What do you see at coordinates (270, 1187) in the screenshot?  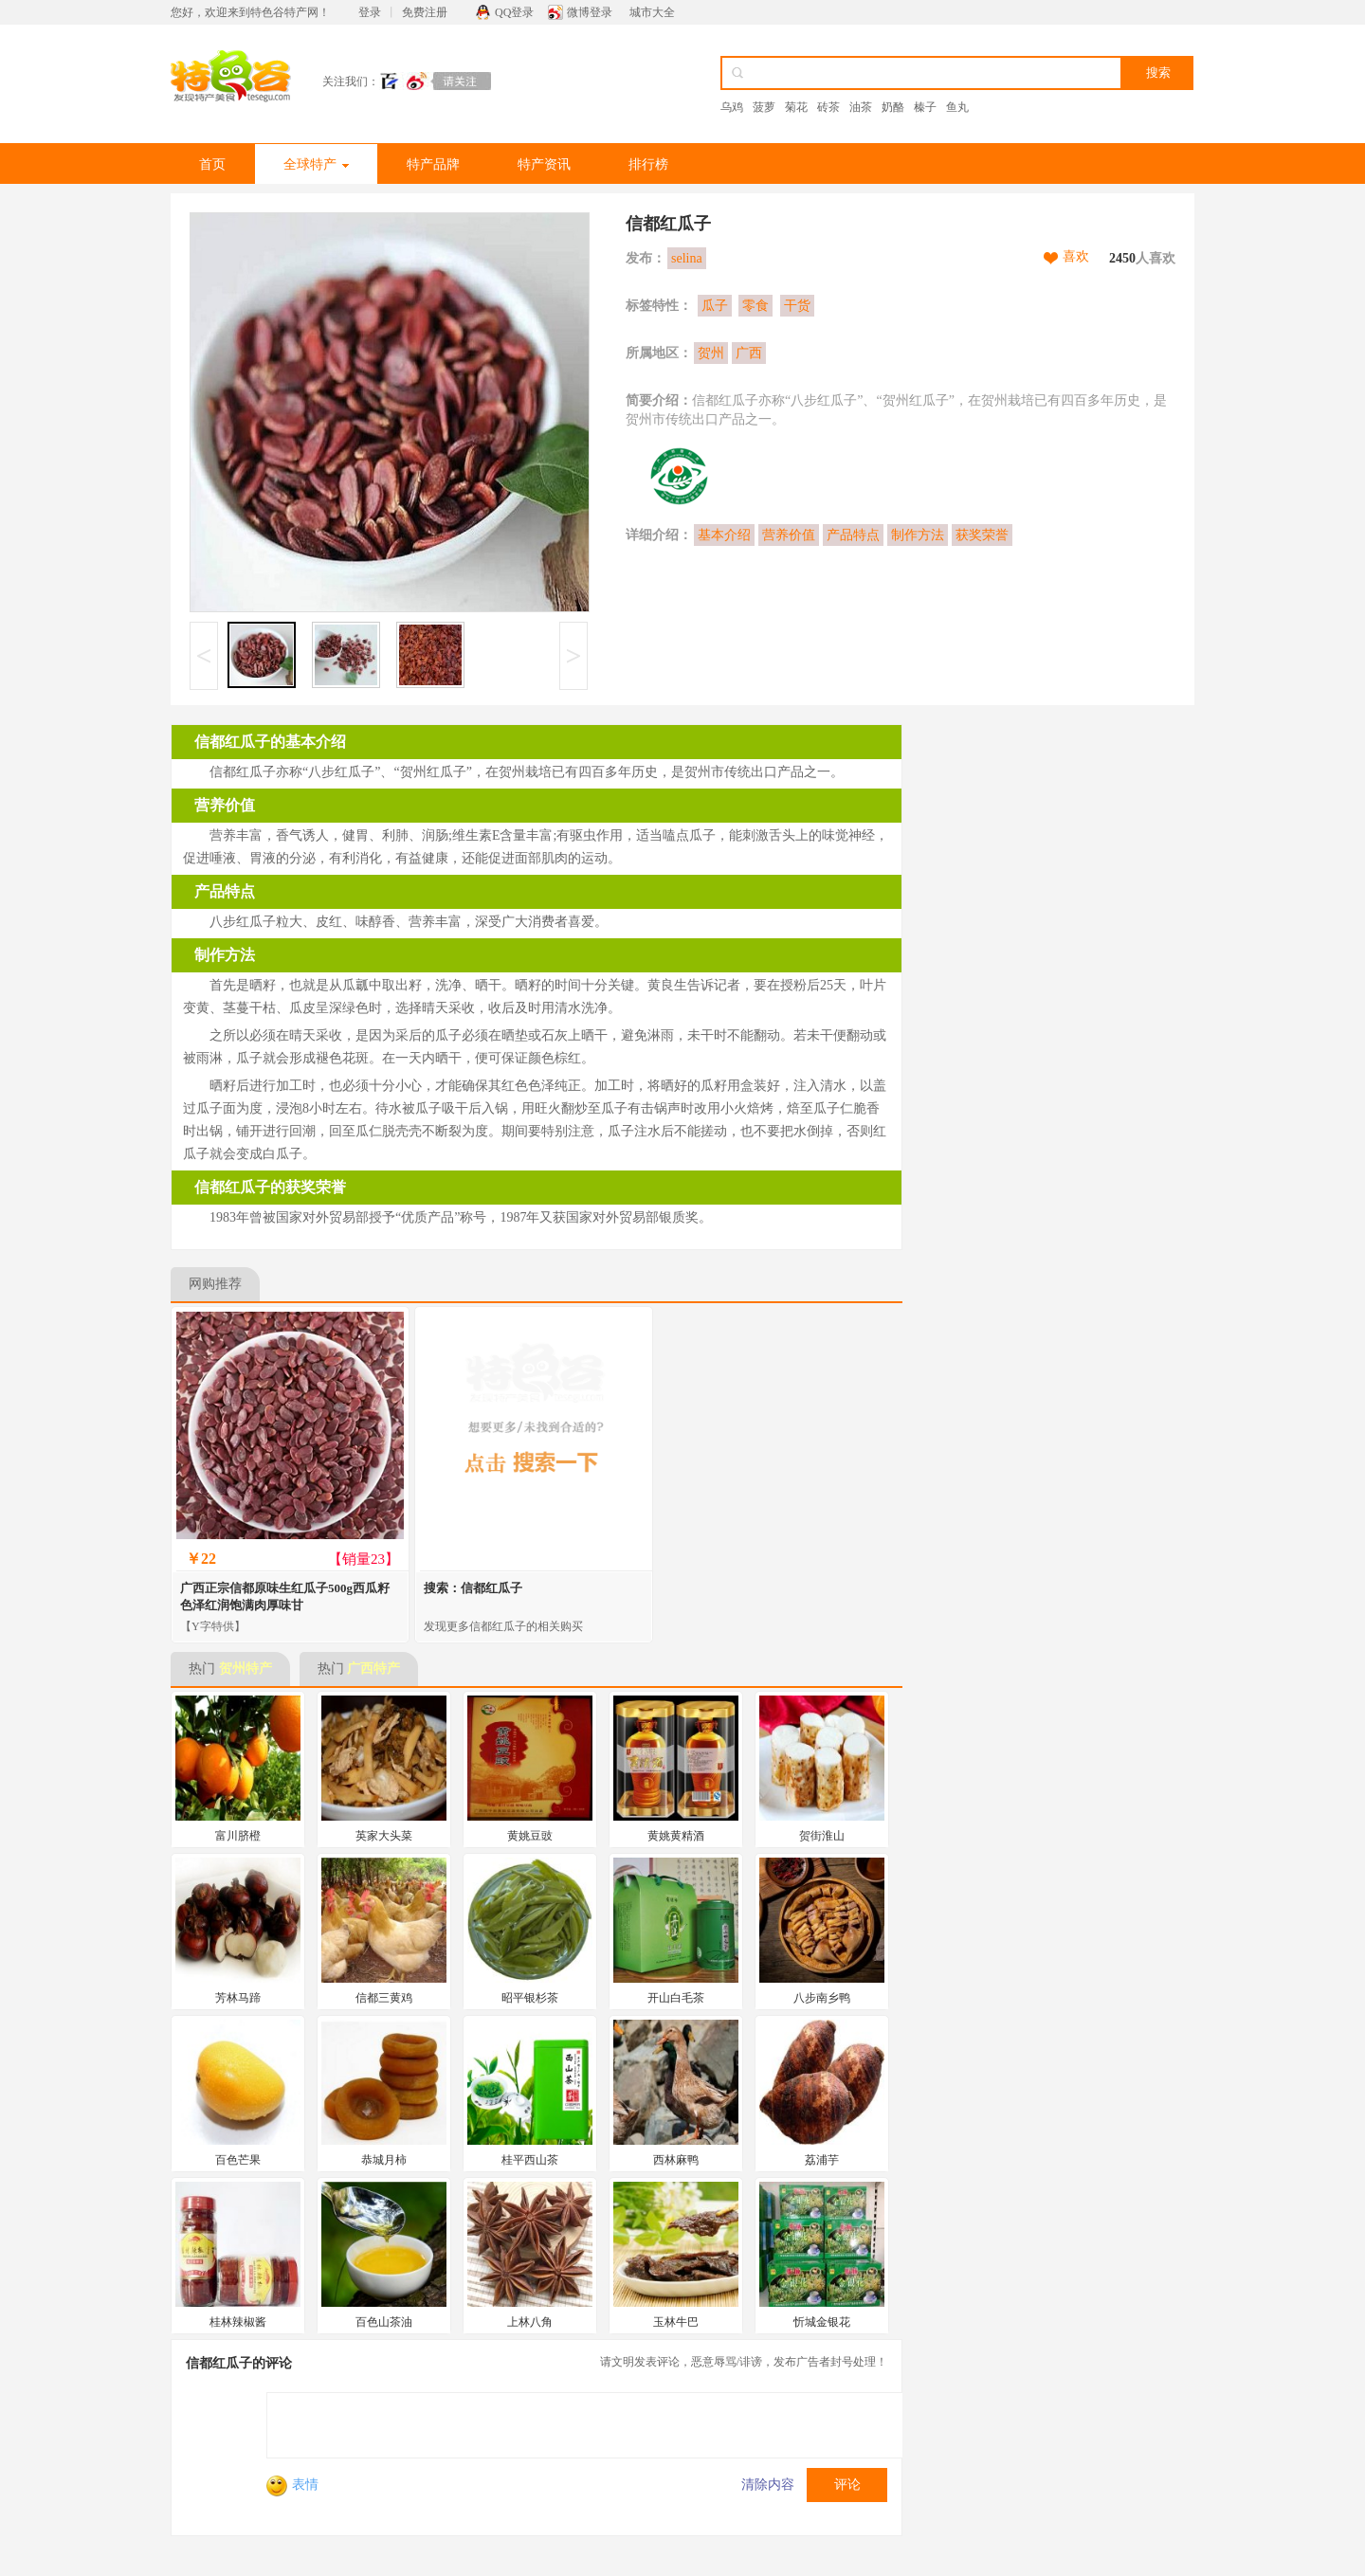 I see `信都红瓜子的获奖荣誉` at bounding box center [270, 1187].